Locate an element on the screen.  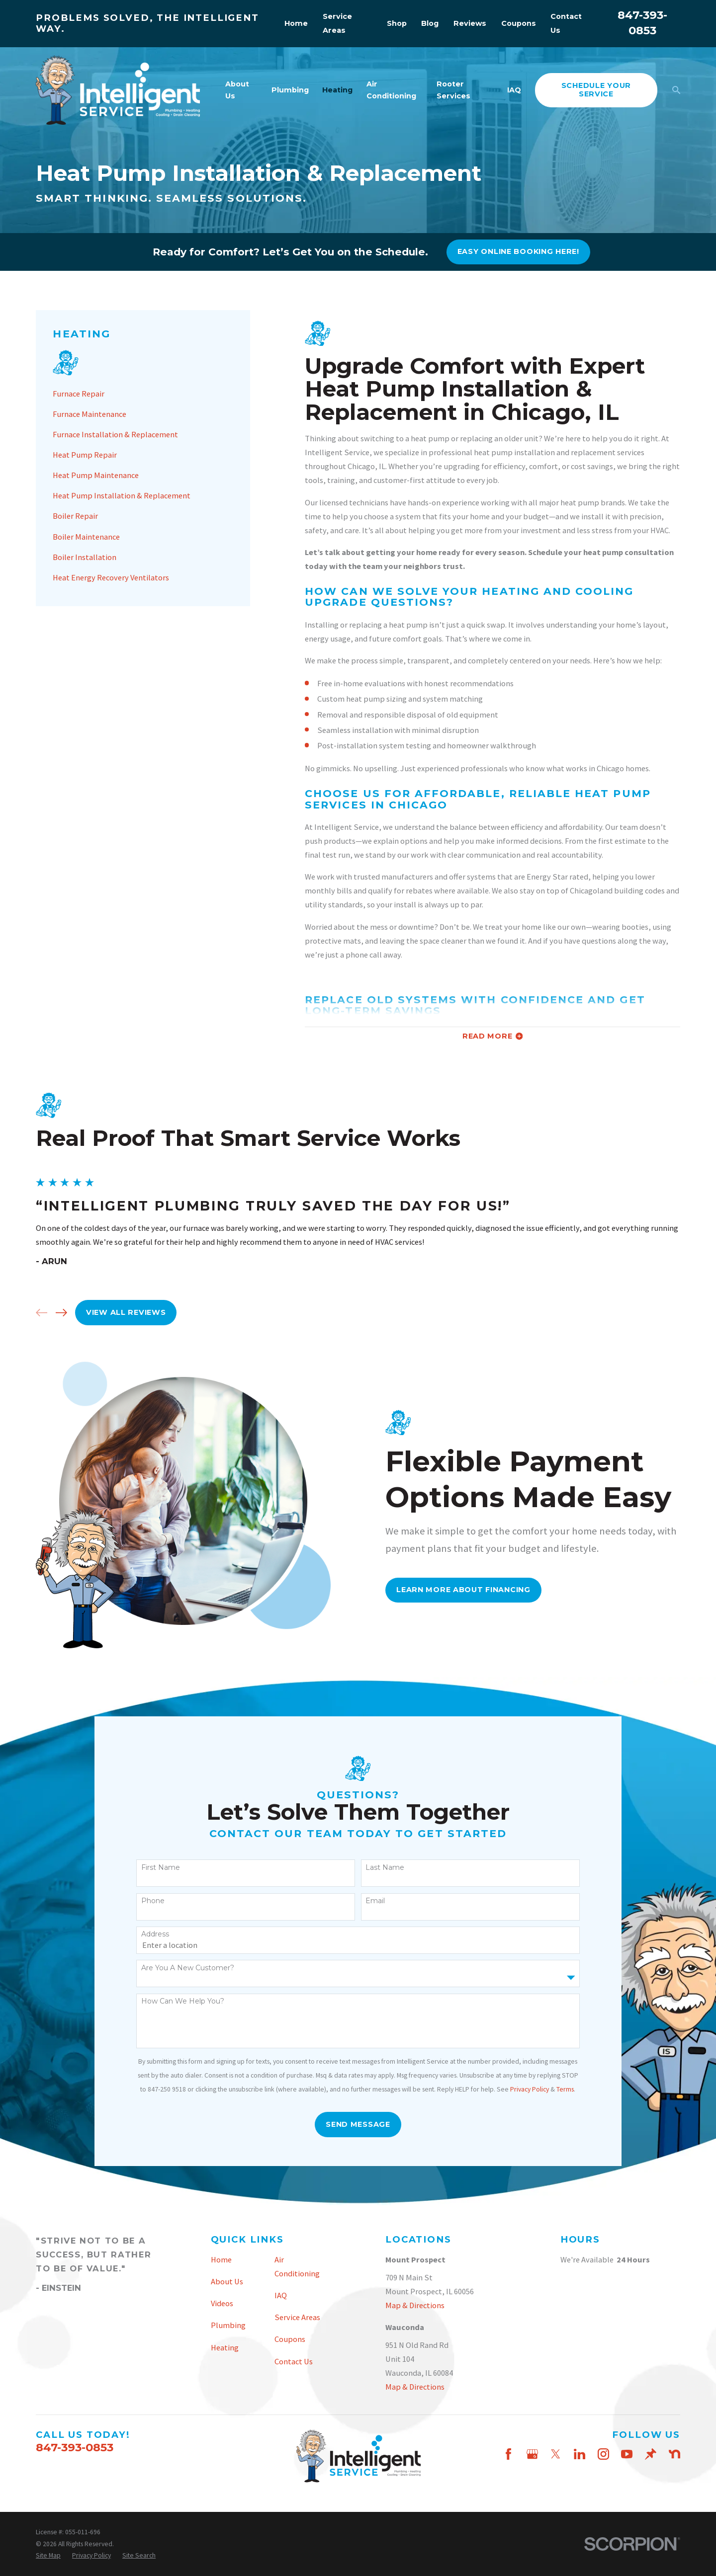
Easy online booking here! is located at coordinates (518, 251).